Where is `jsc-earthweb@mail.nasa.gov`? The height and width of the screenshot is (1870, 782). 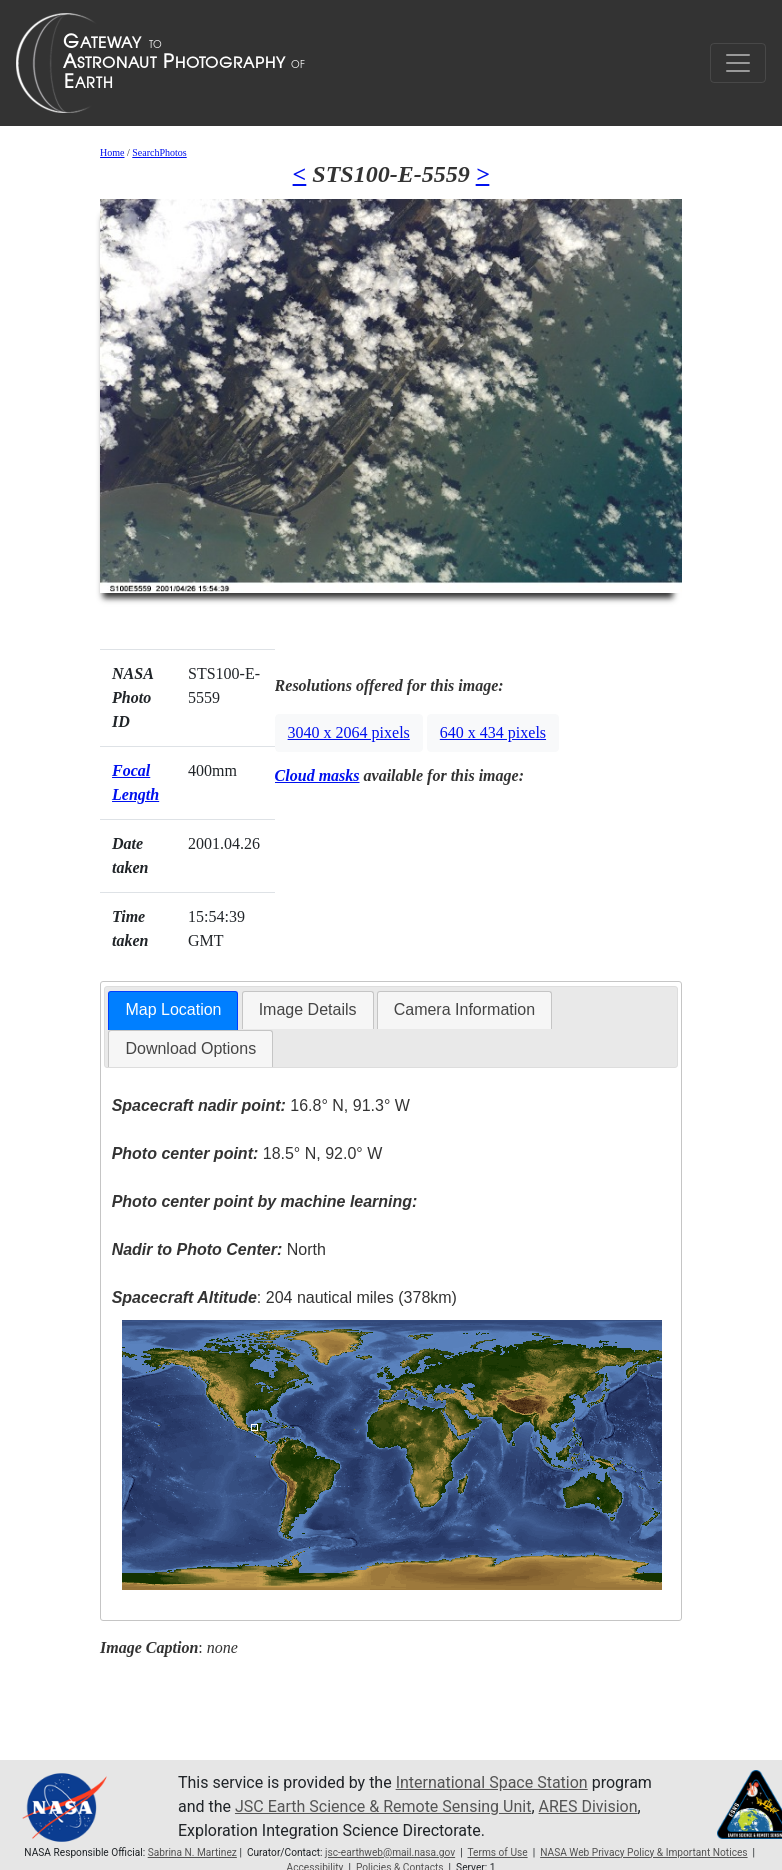
jsc-earthweb@mail.nasa.gov is located at coordinates (390, 1852).